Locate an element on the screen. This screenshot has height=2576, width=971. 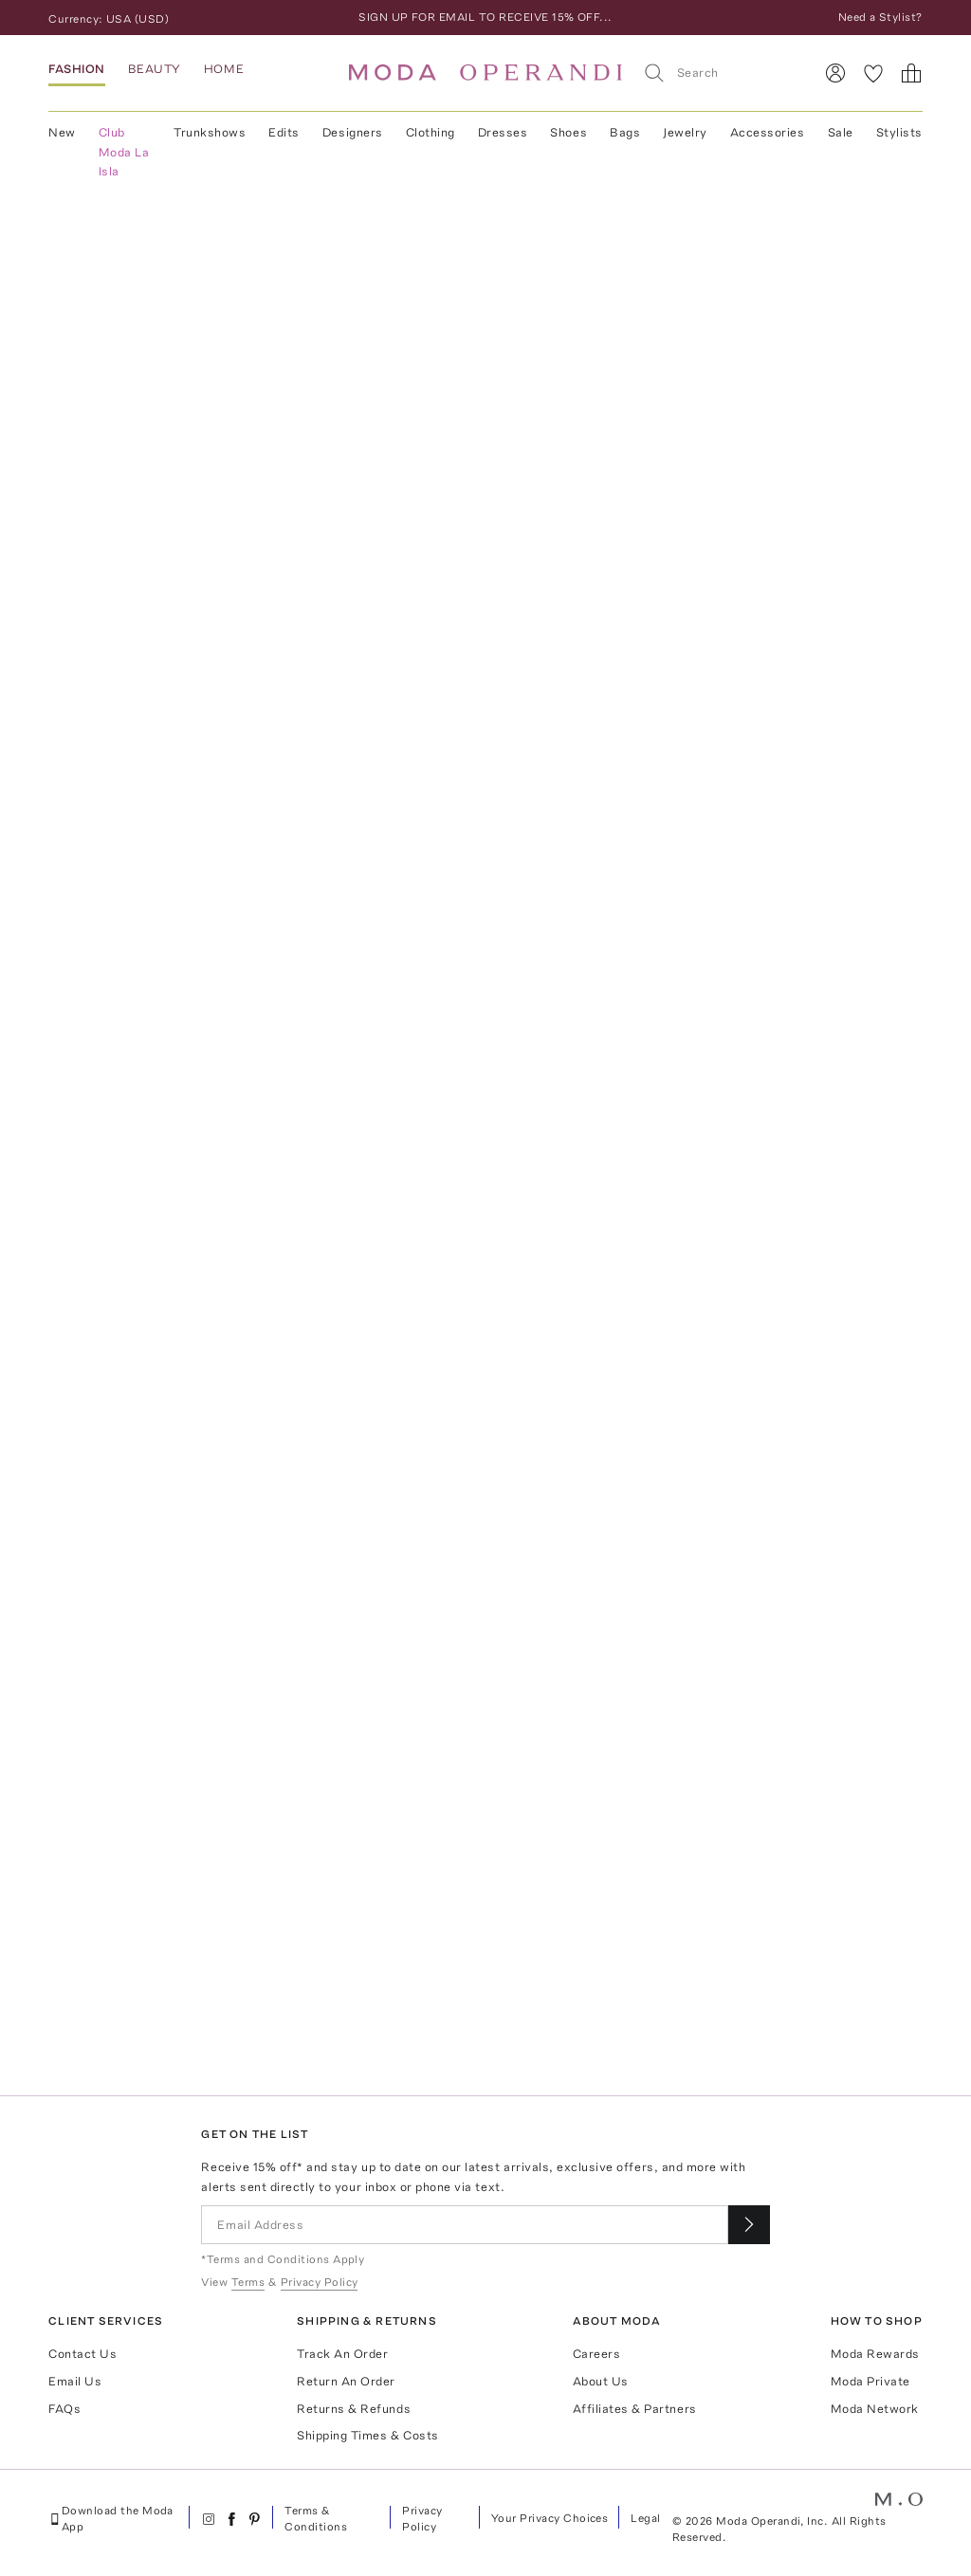
Shipping Times & Costs is located at coordinates (367, 2435).